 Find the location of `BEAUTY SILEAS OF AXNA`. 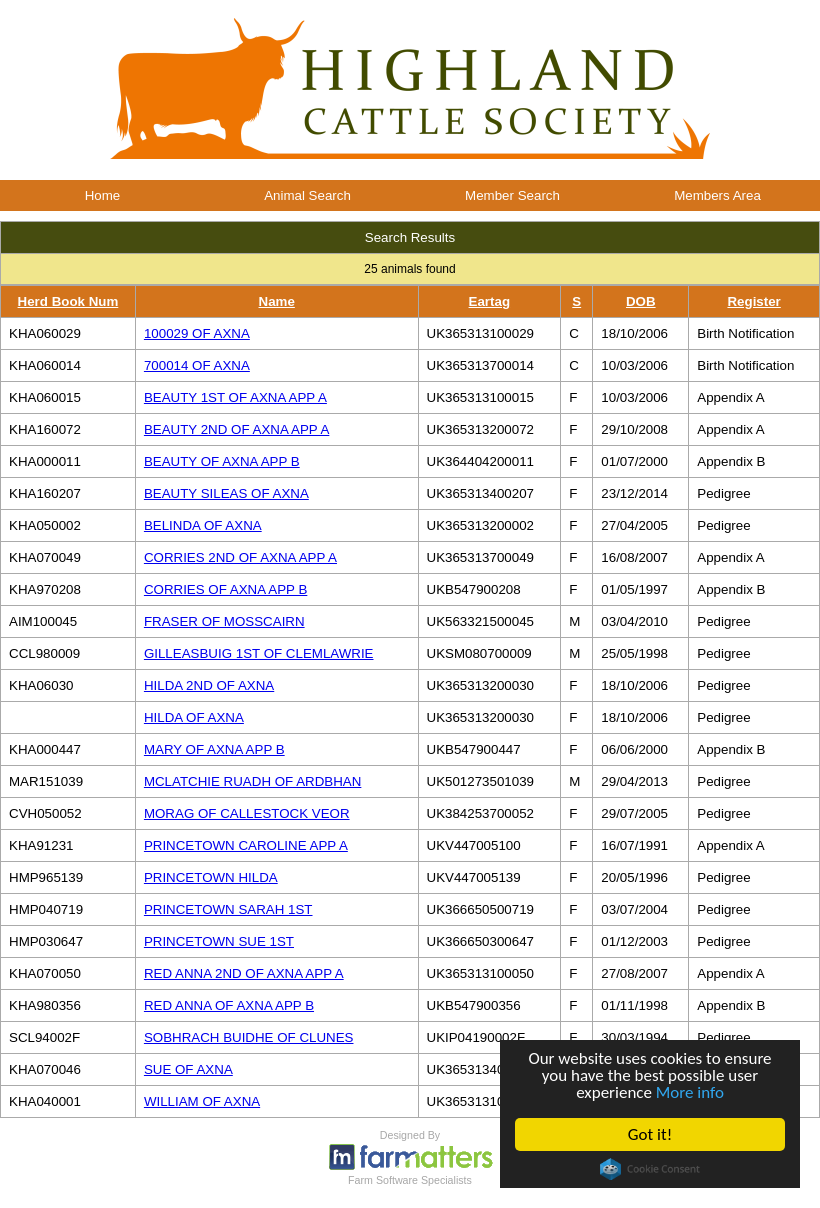

BEAUTY SILEAS OF AXNA is located at coordinates (226, 493).